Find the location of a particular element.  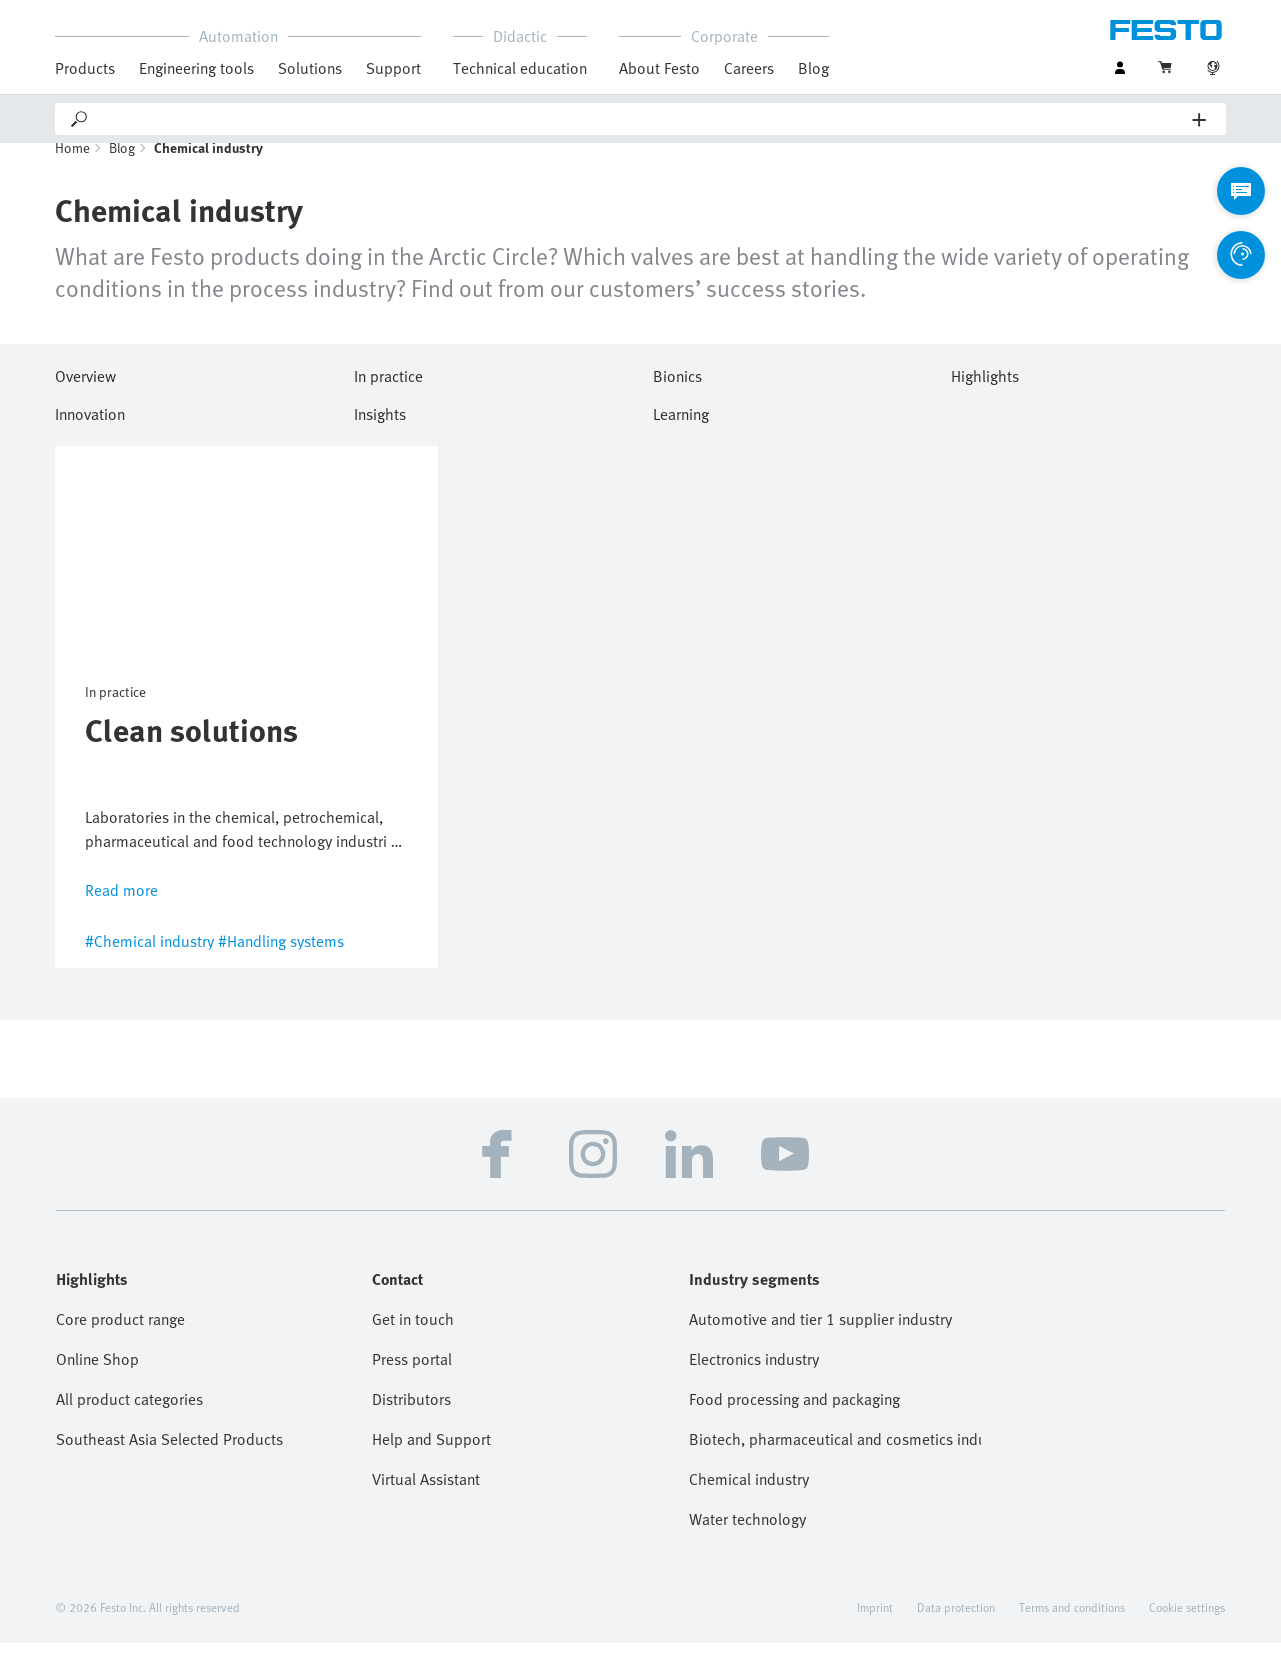

[Search] is located at coordinates (641, 119).